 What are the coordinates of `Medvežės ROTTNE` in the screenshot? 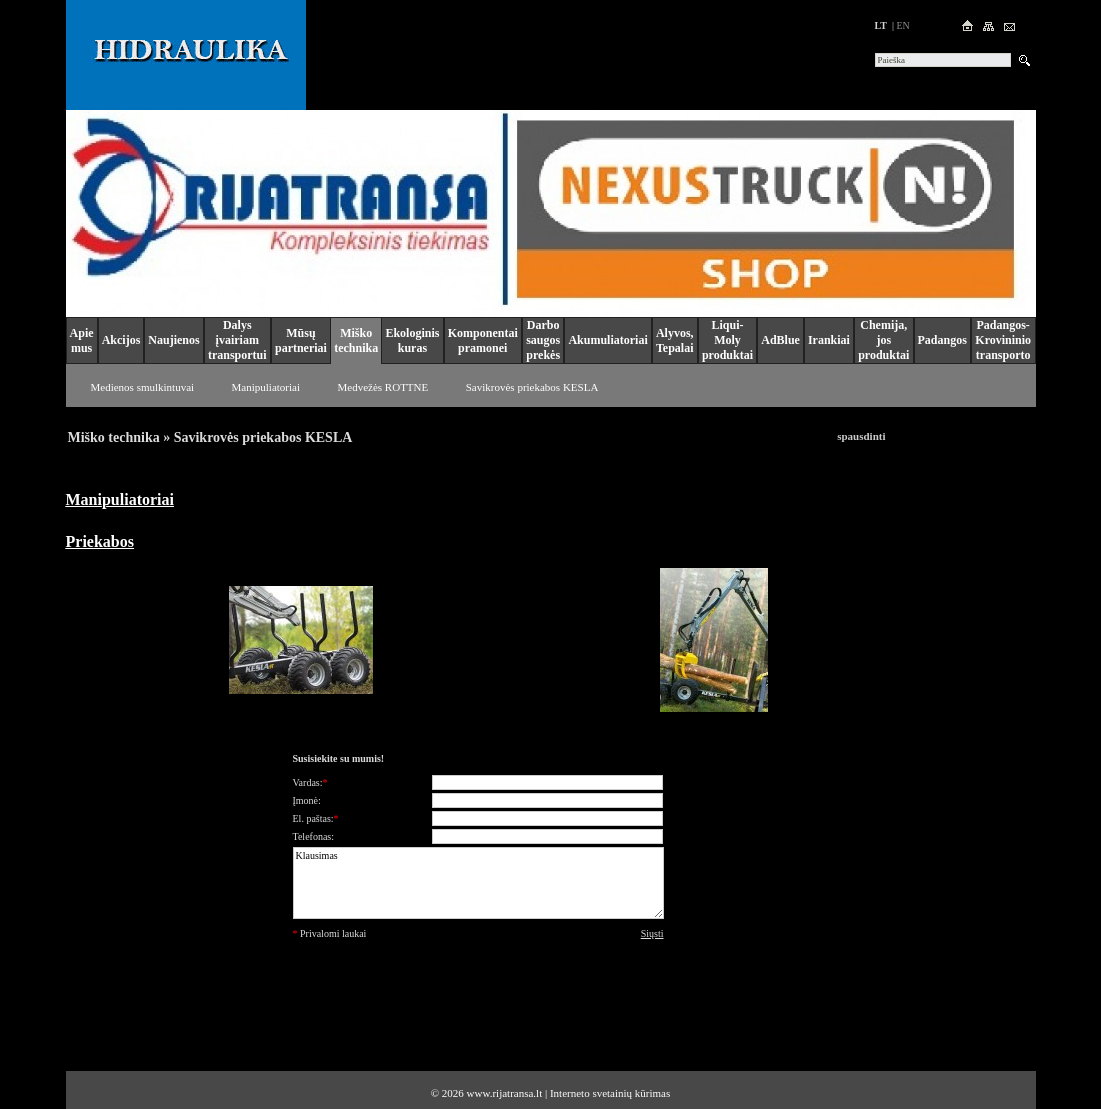 It's located at (383, 387).